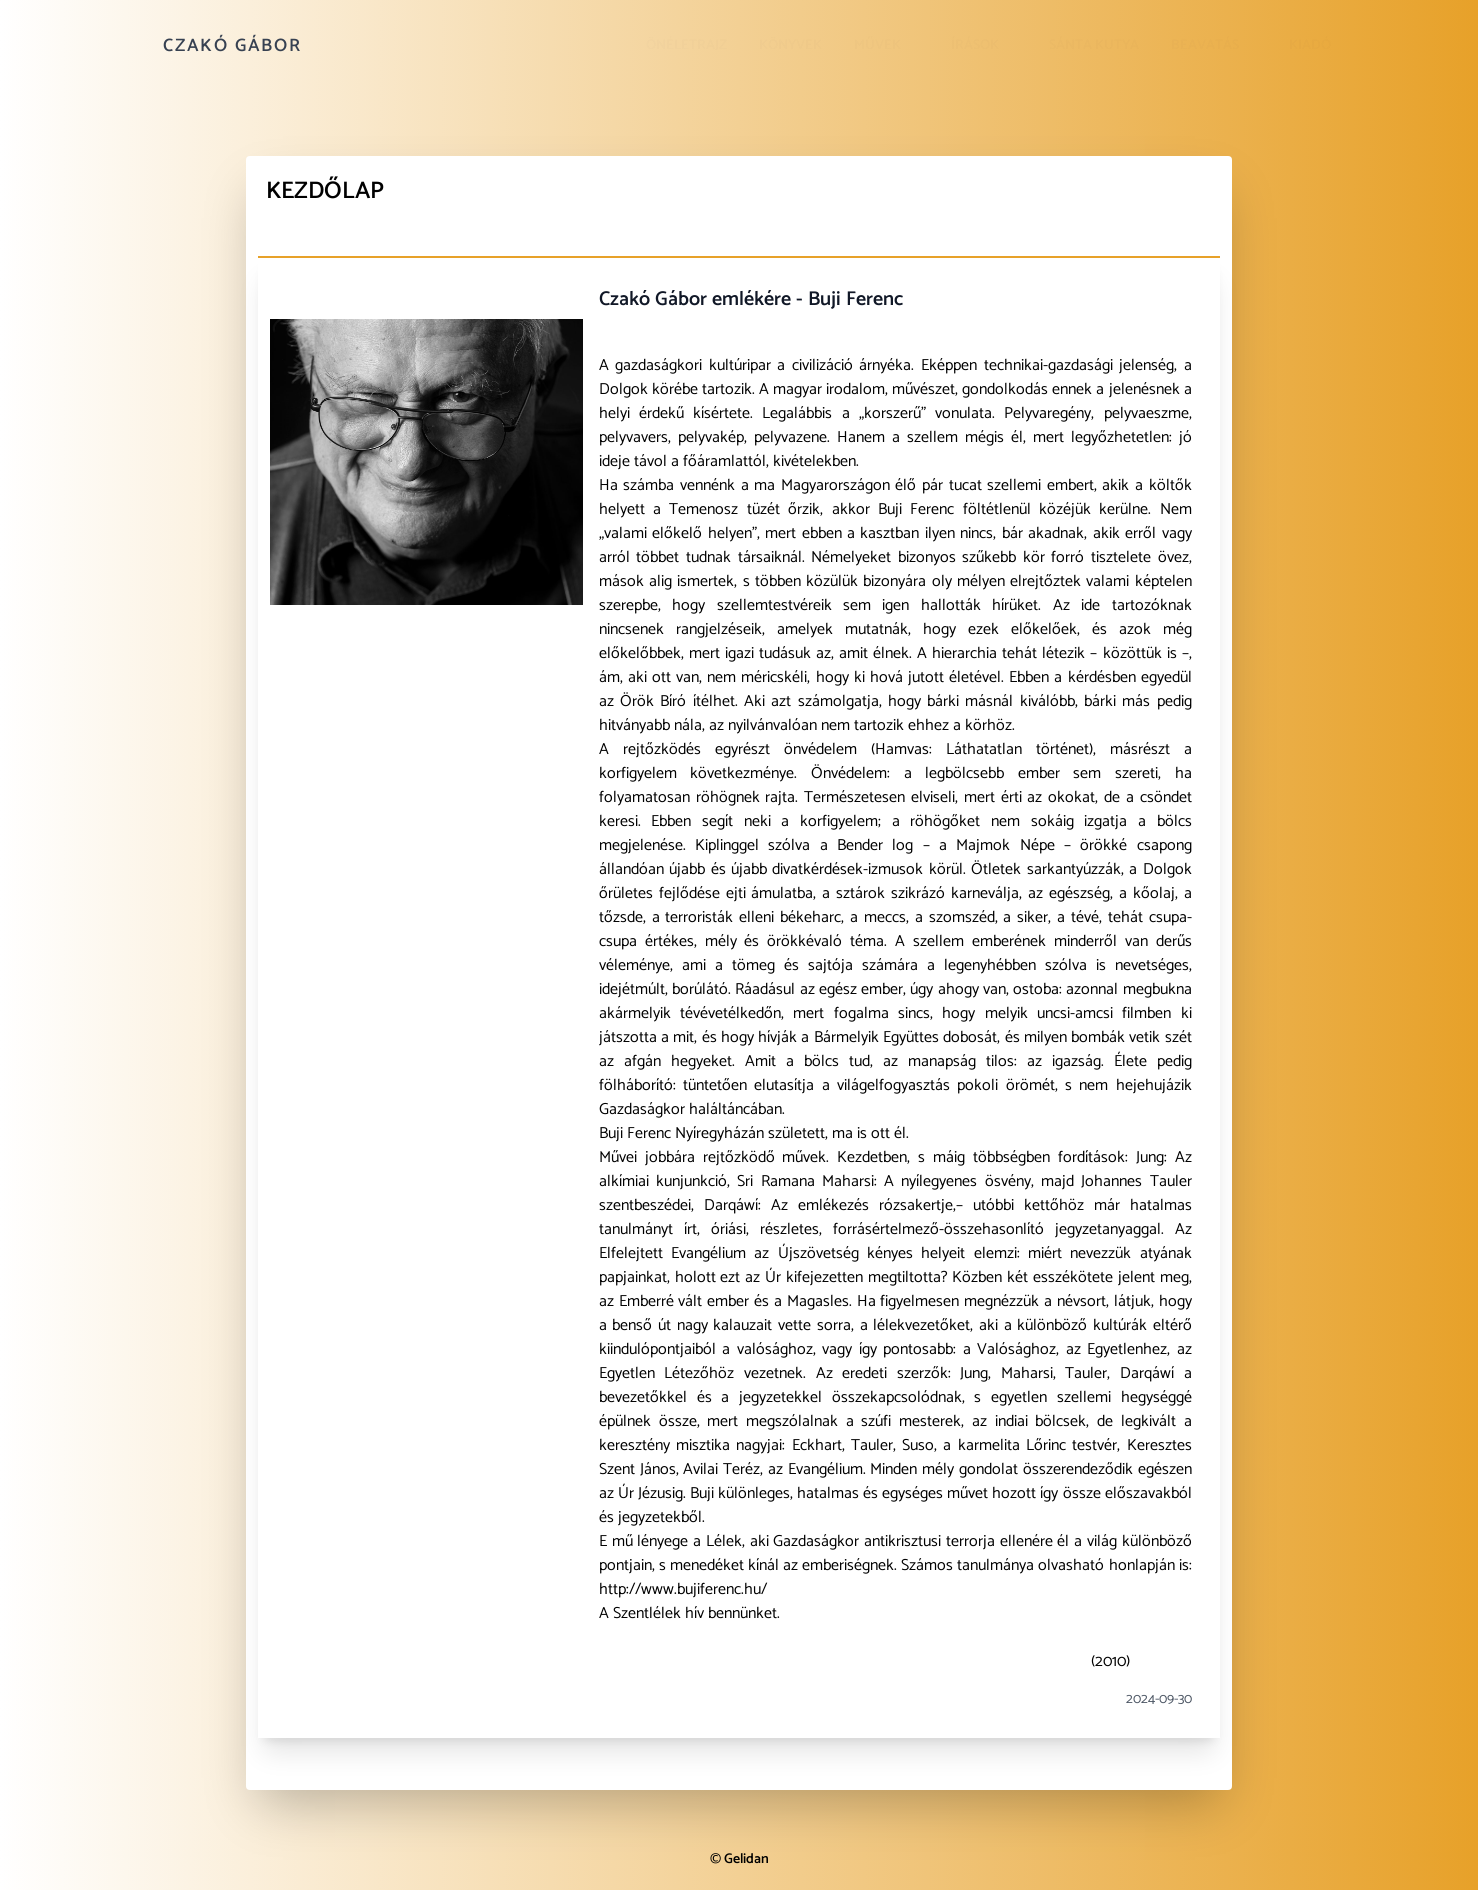  I want to click on Kiadó, so click(1310, 45).